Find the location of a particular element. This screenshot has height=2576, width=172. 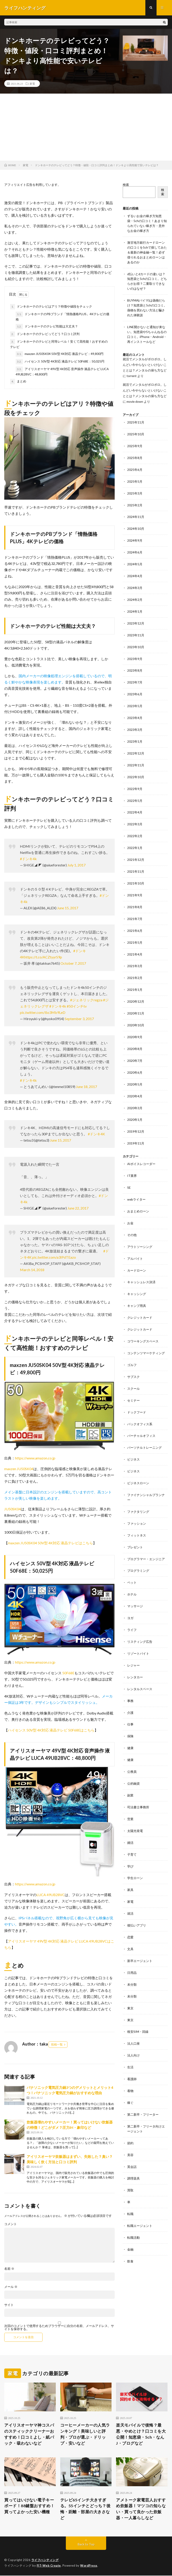

アメトーク家電芸人おすすめ炊飯器！マツコの知らない・買って良かった炊飯器・一人暮らしなど is located at coordinates (141, 2509).